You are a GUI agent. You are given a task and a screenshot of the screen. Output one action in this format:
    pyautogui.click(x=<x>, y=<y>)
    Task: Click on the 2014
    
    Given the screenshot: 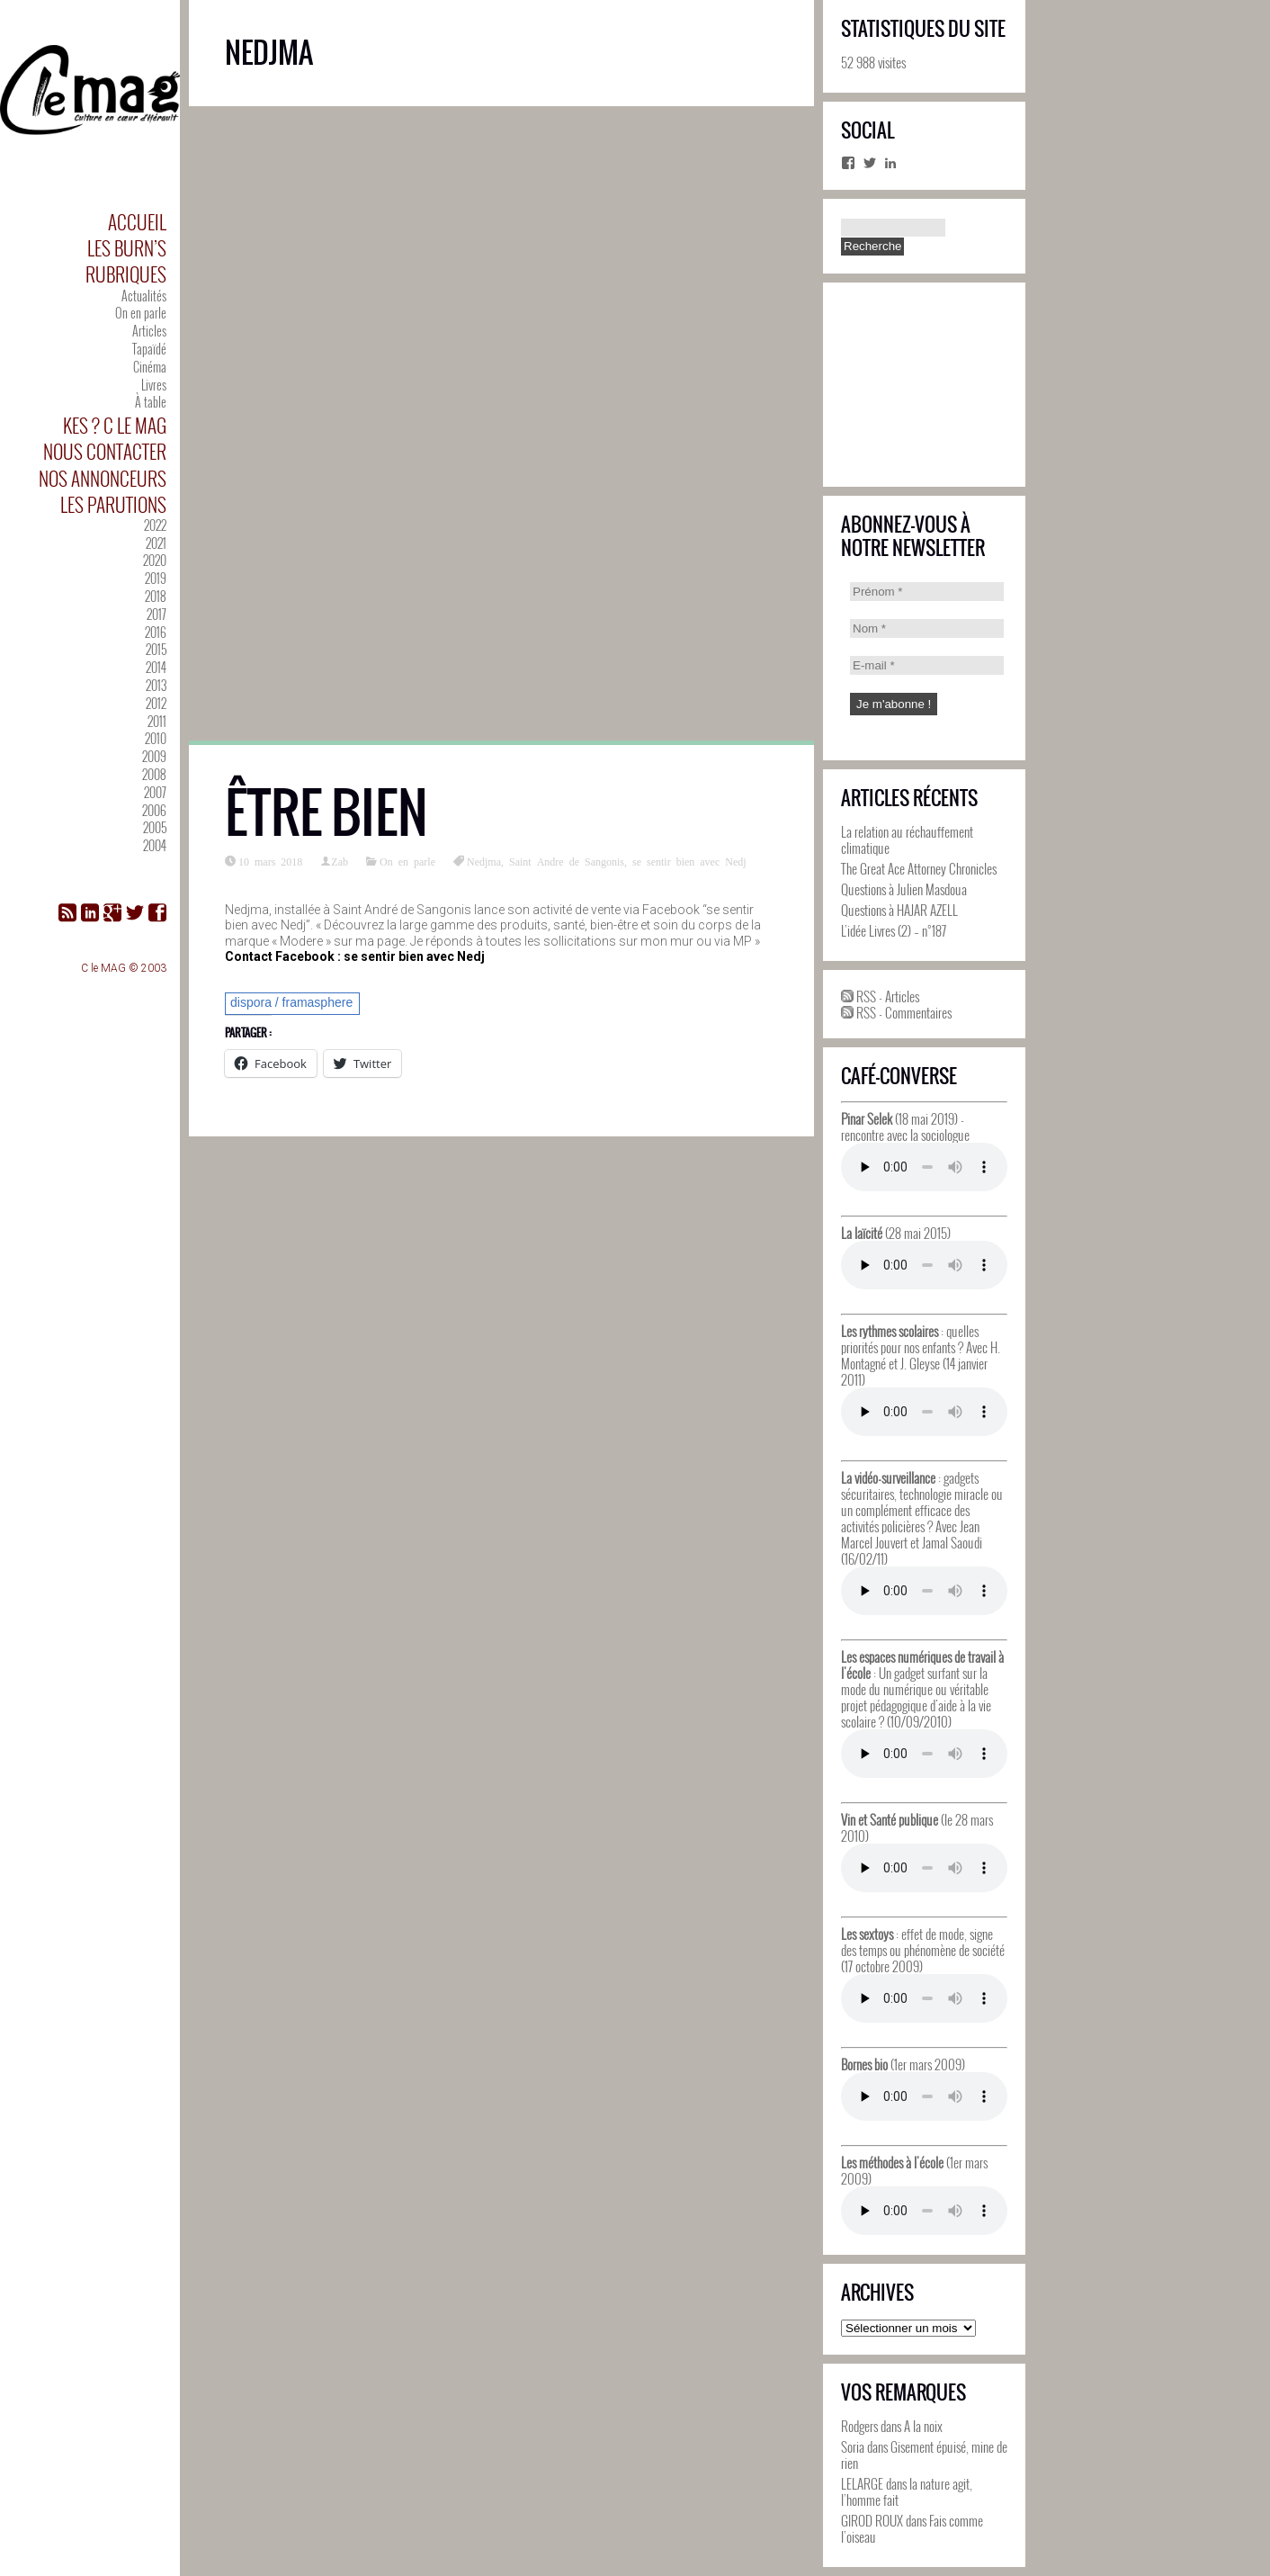 What is the action you would take?
    pyautogui.click(x=156, y=667)
    